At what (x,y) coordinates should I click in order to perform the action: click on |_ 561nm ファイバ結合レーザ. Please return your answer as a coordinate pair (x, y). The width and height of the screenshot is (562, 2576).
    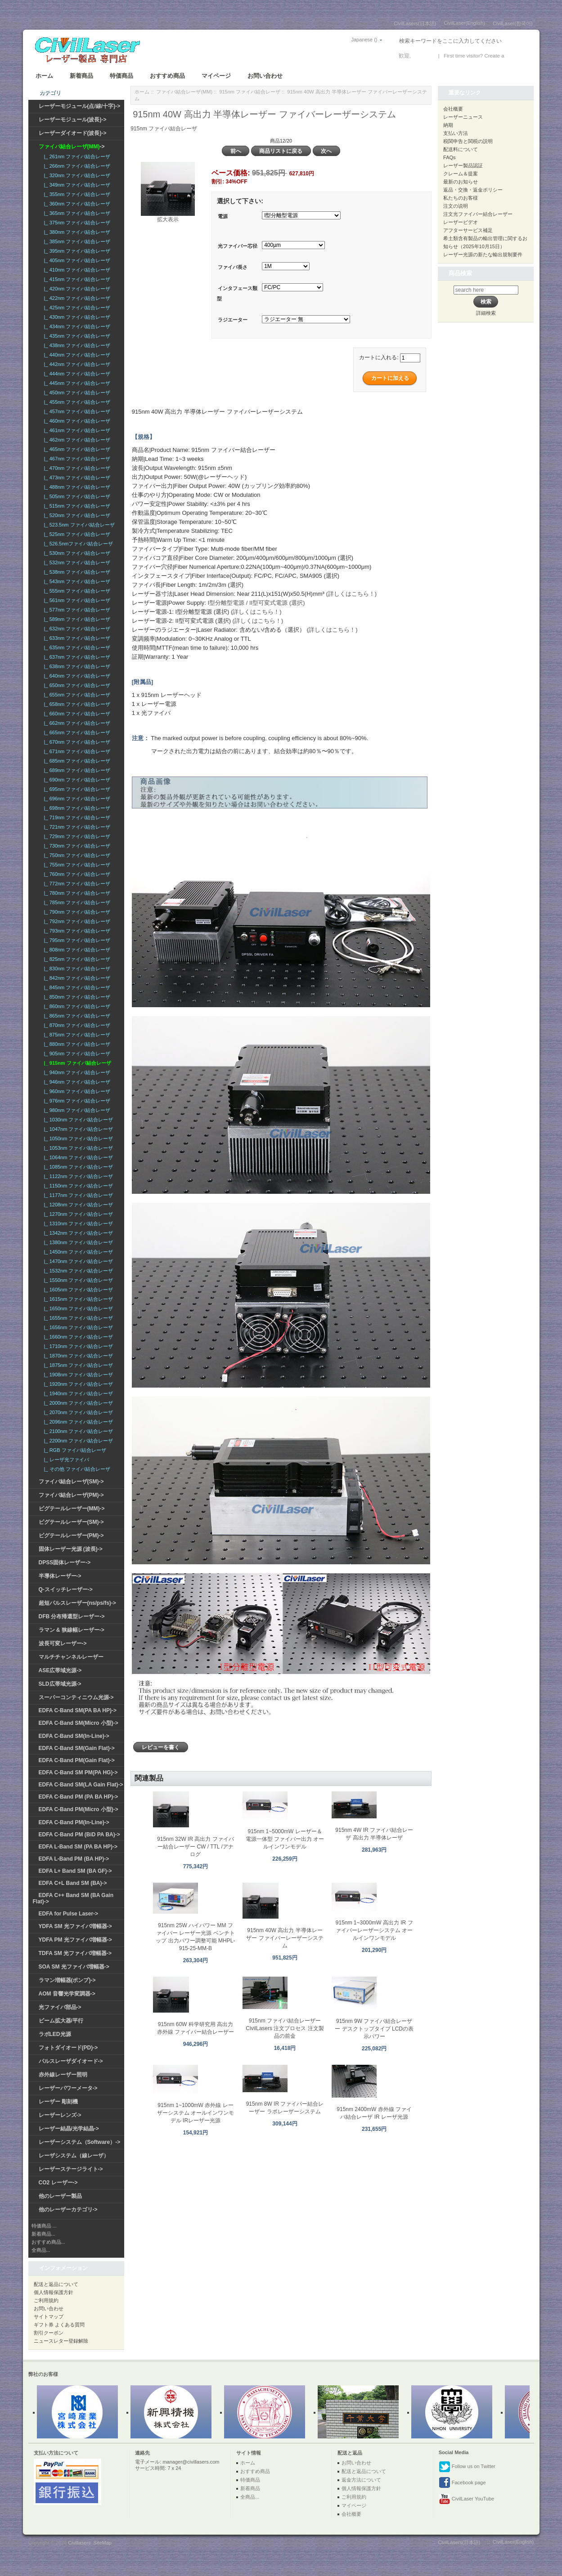
    Looking at the image, I should click on (76, 600).